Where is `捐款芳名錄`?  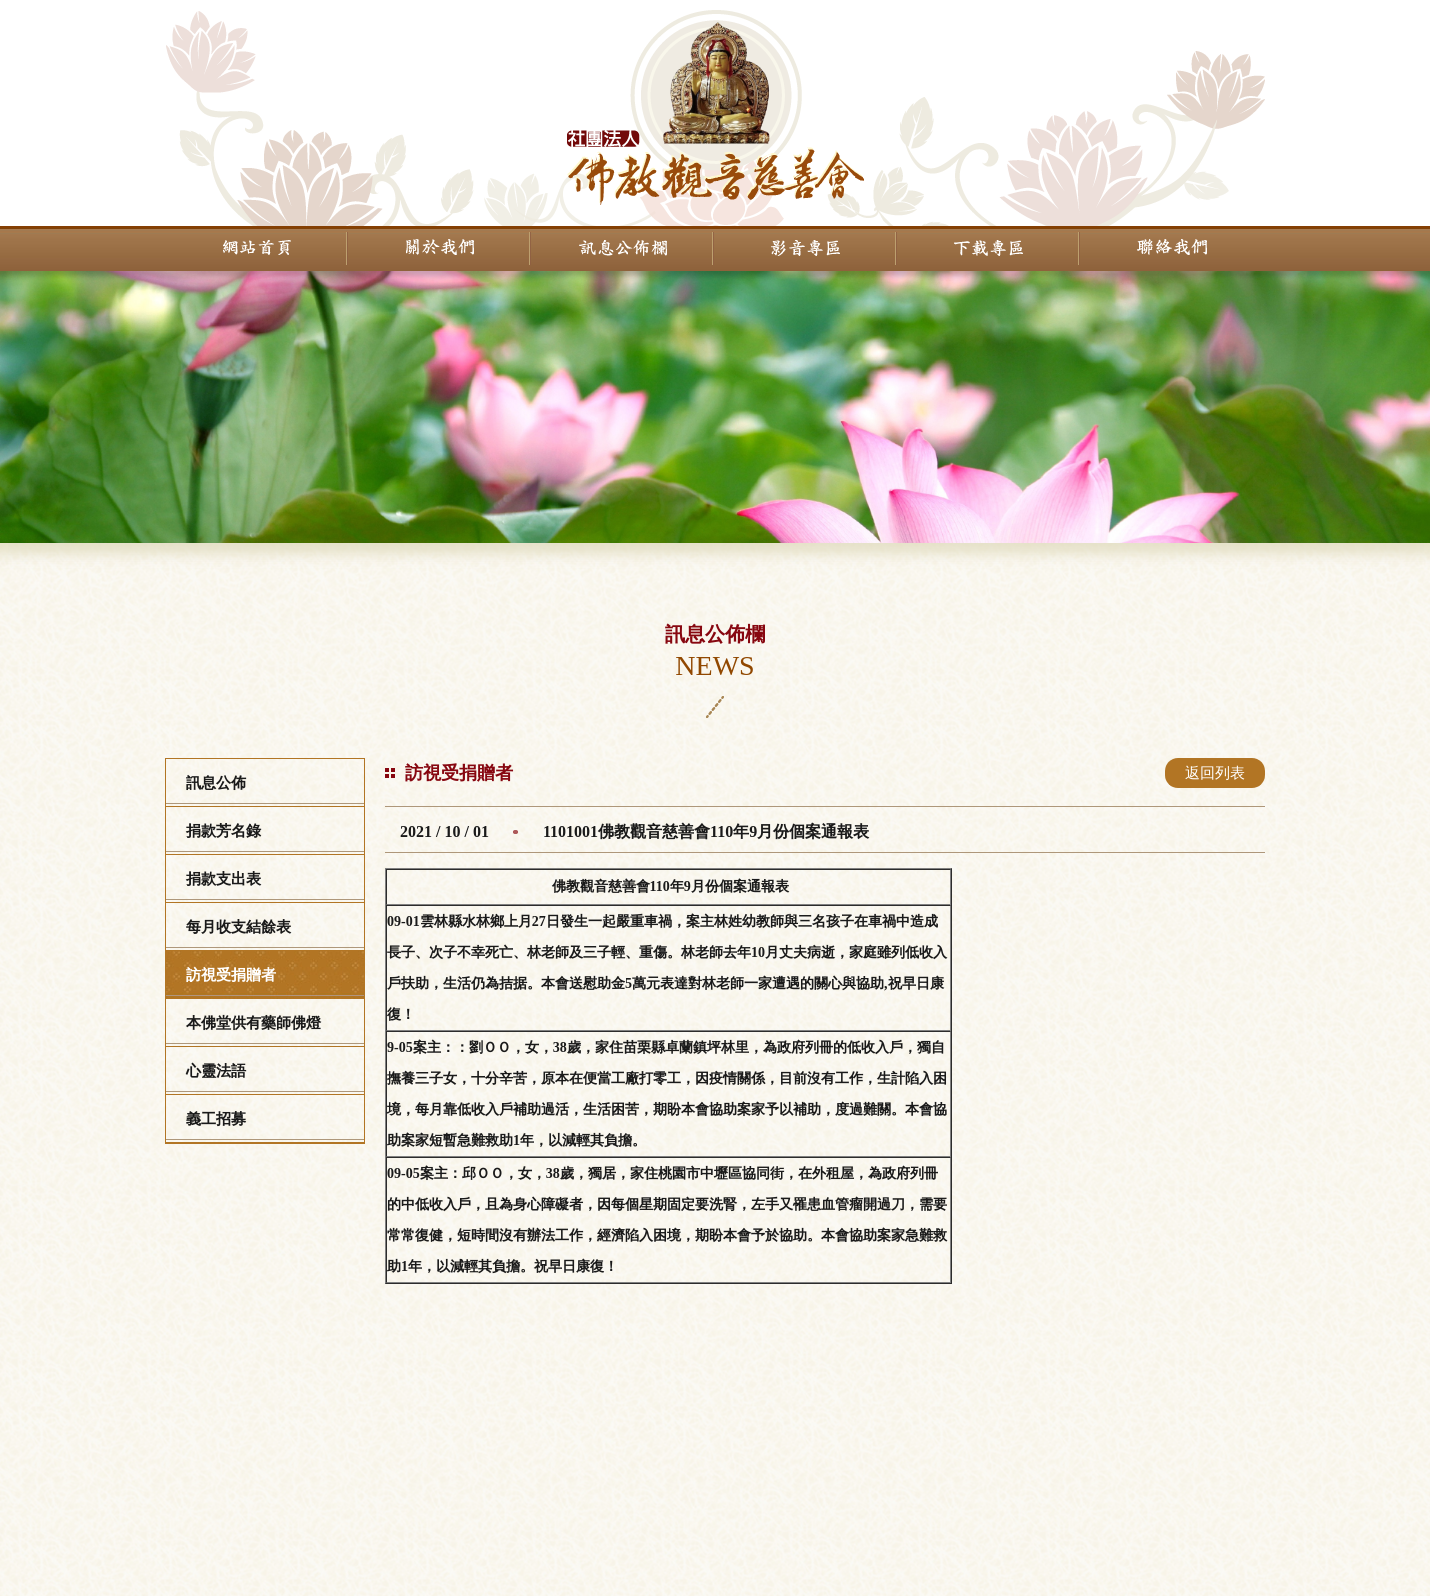 捐款芳名錄 is located at coordinates (223, 831).